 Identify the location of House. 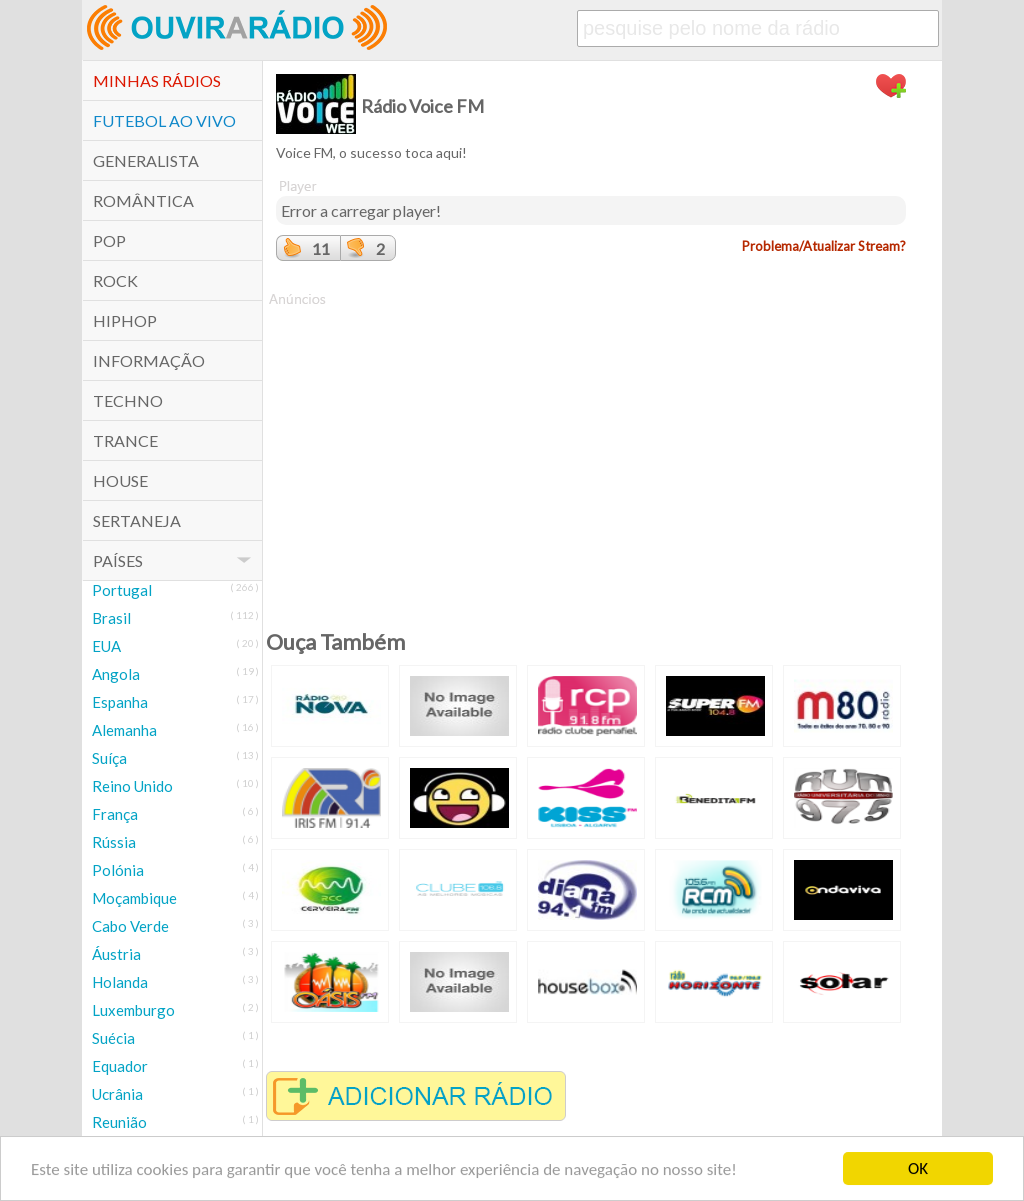
(120, 480).